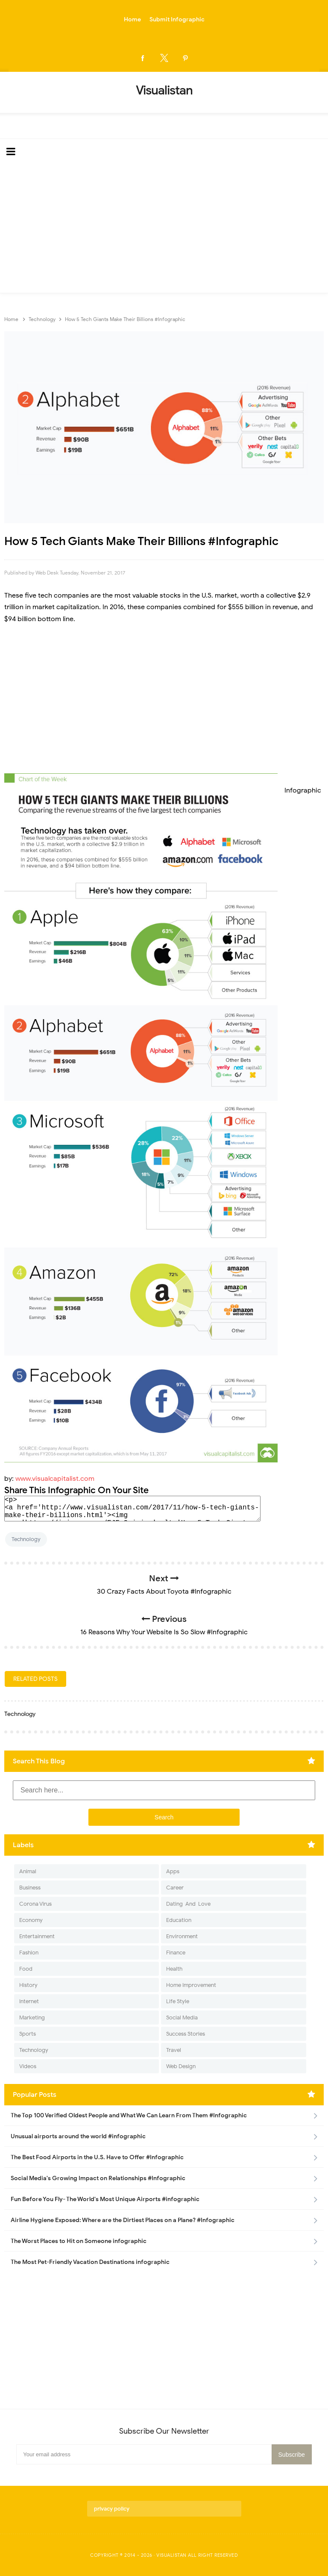  Describe the element at coordinates (29, 2001) in the screenshot. I see `Internet` at that location.